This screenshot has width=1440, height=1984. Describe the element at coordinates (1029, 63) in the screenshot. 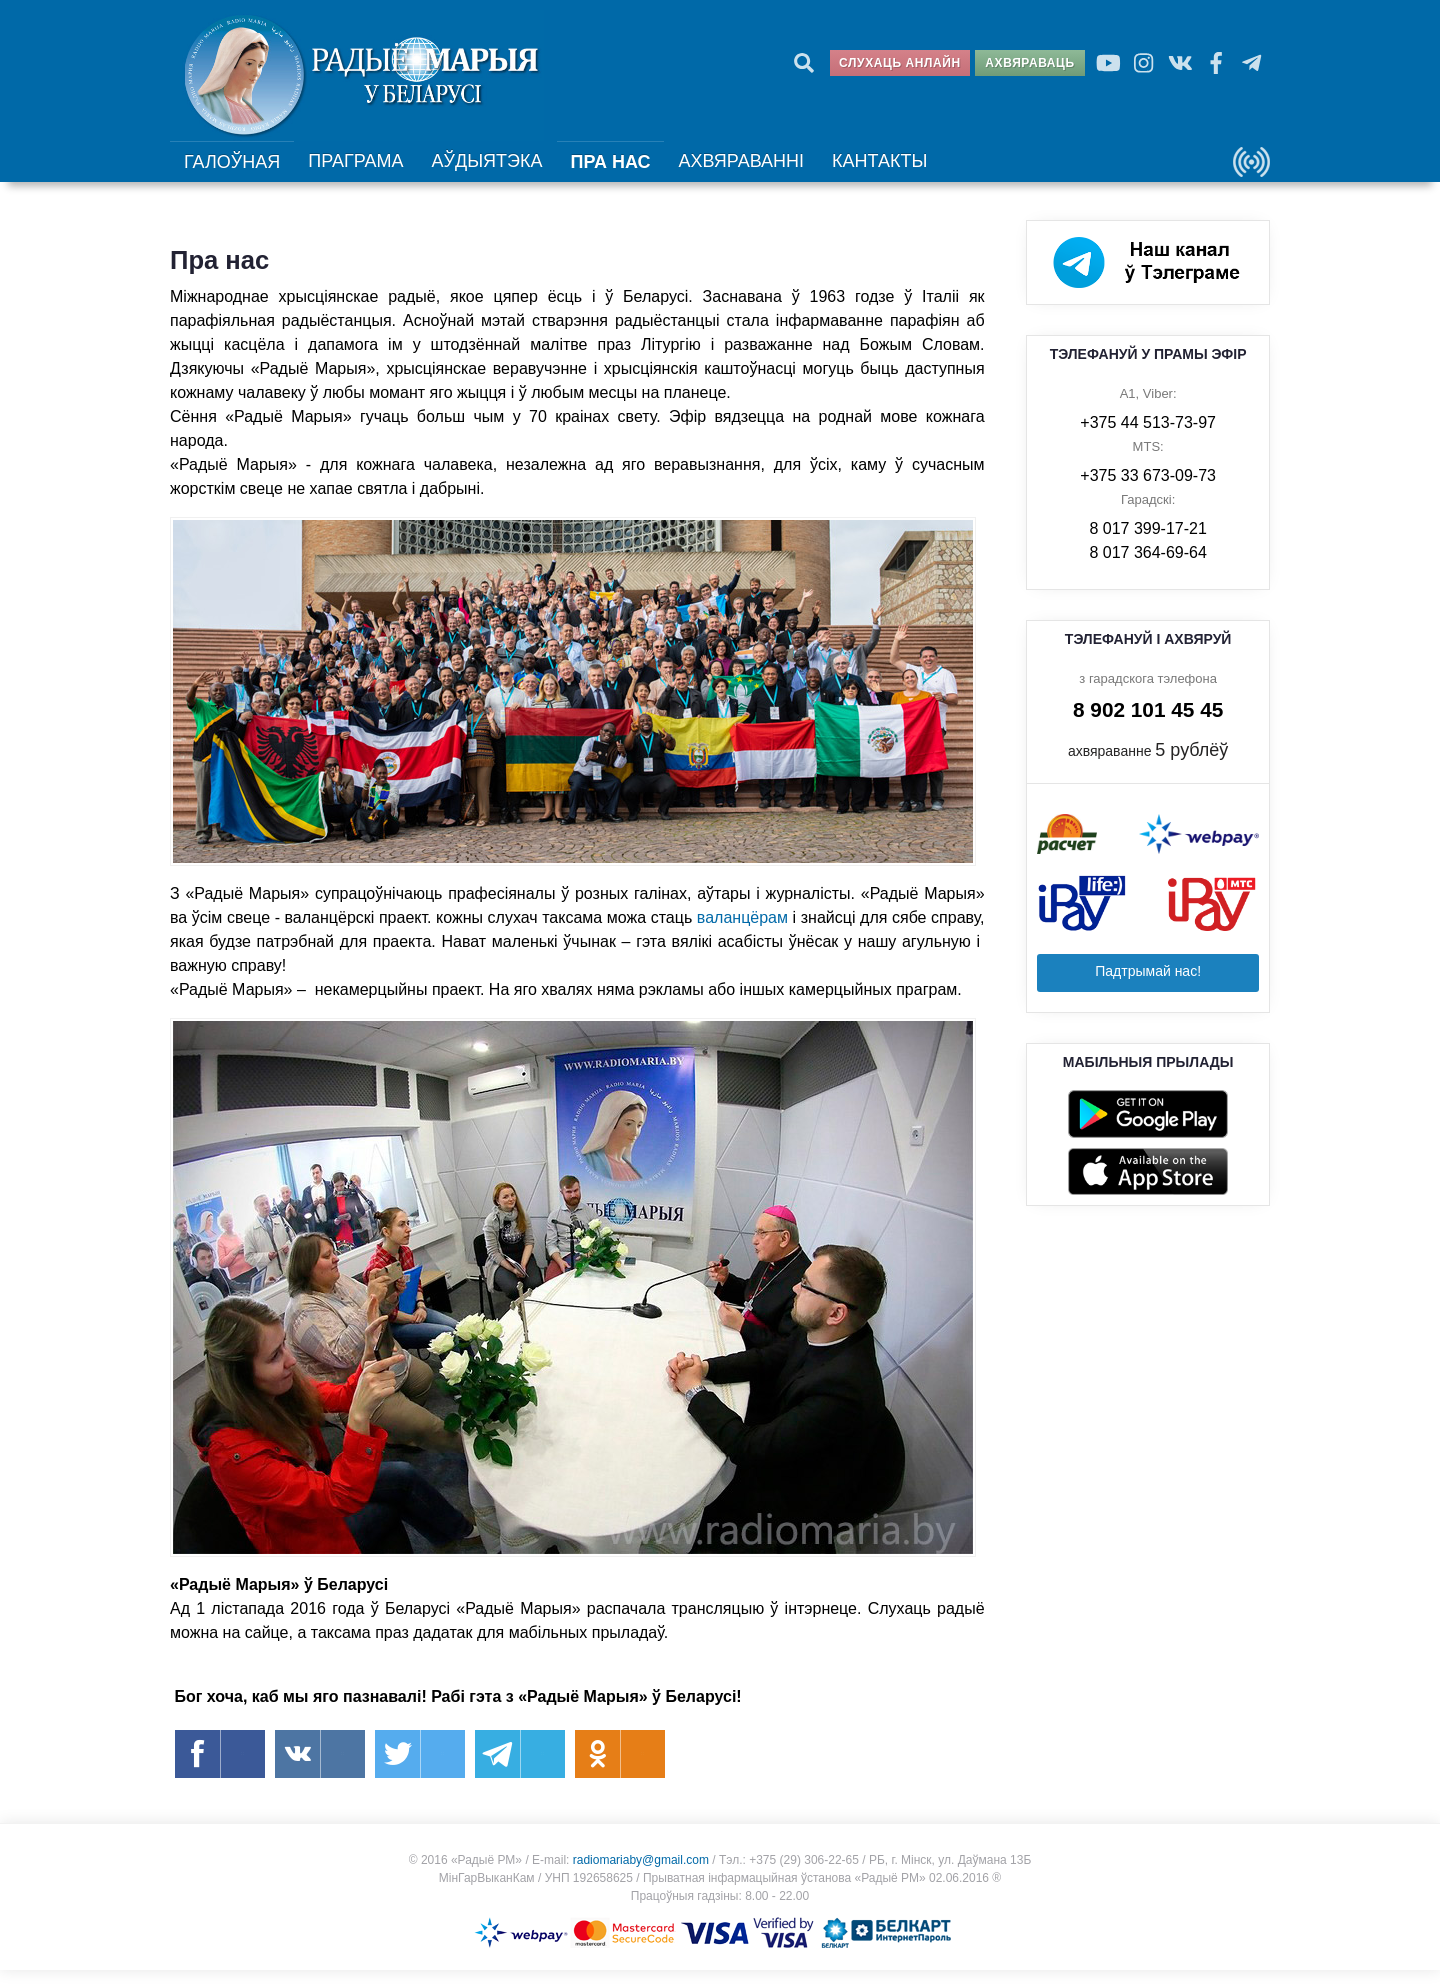

I see `Ахвяраваць` at that location.